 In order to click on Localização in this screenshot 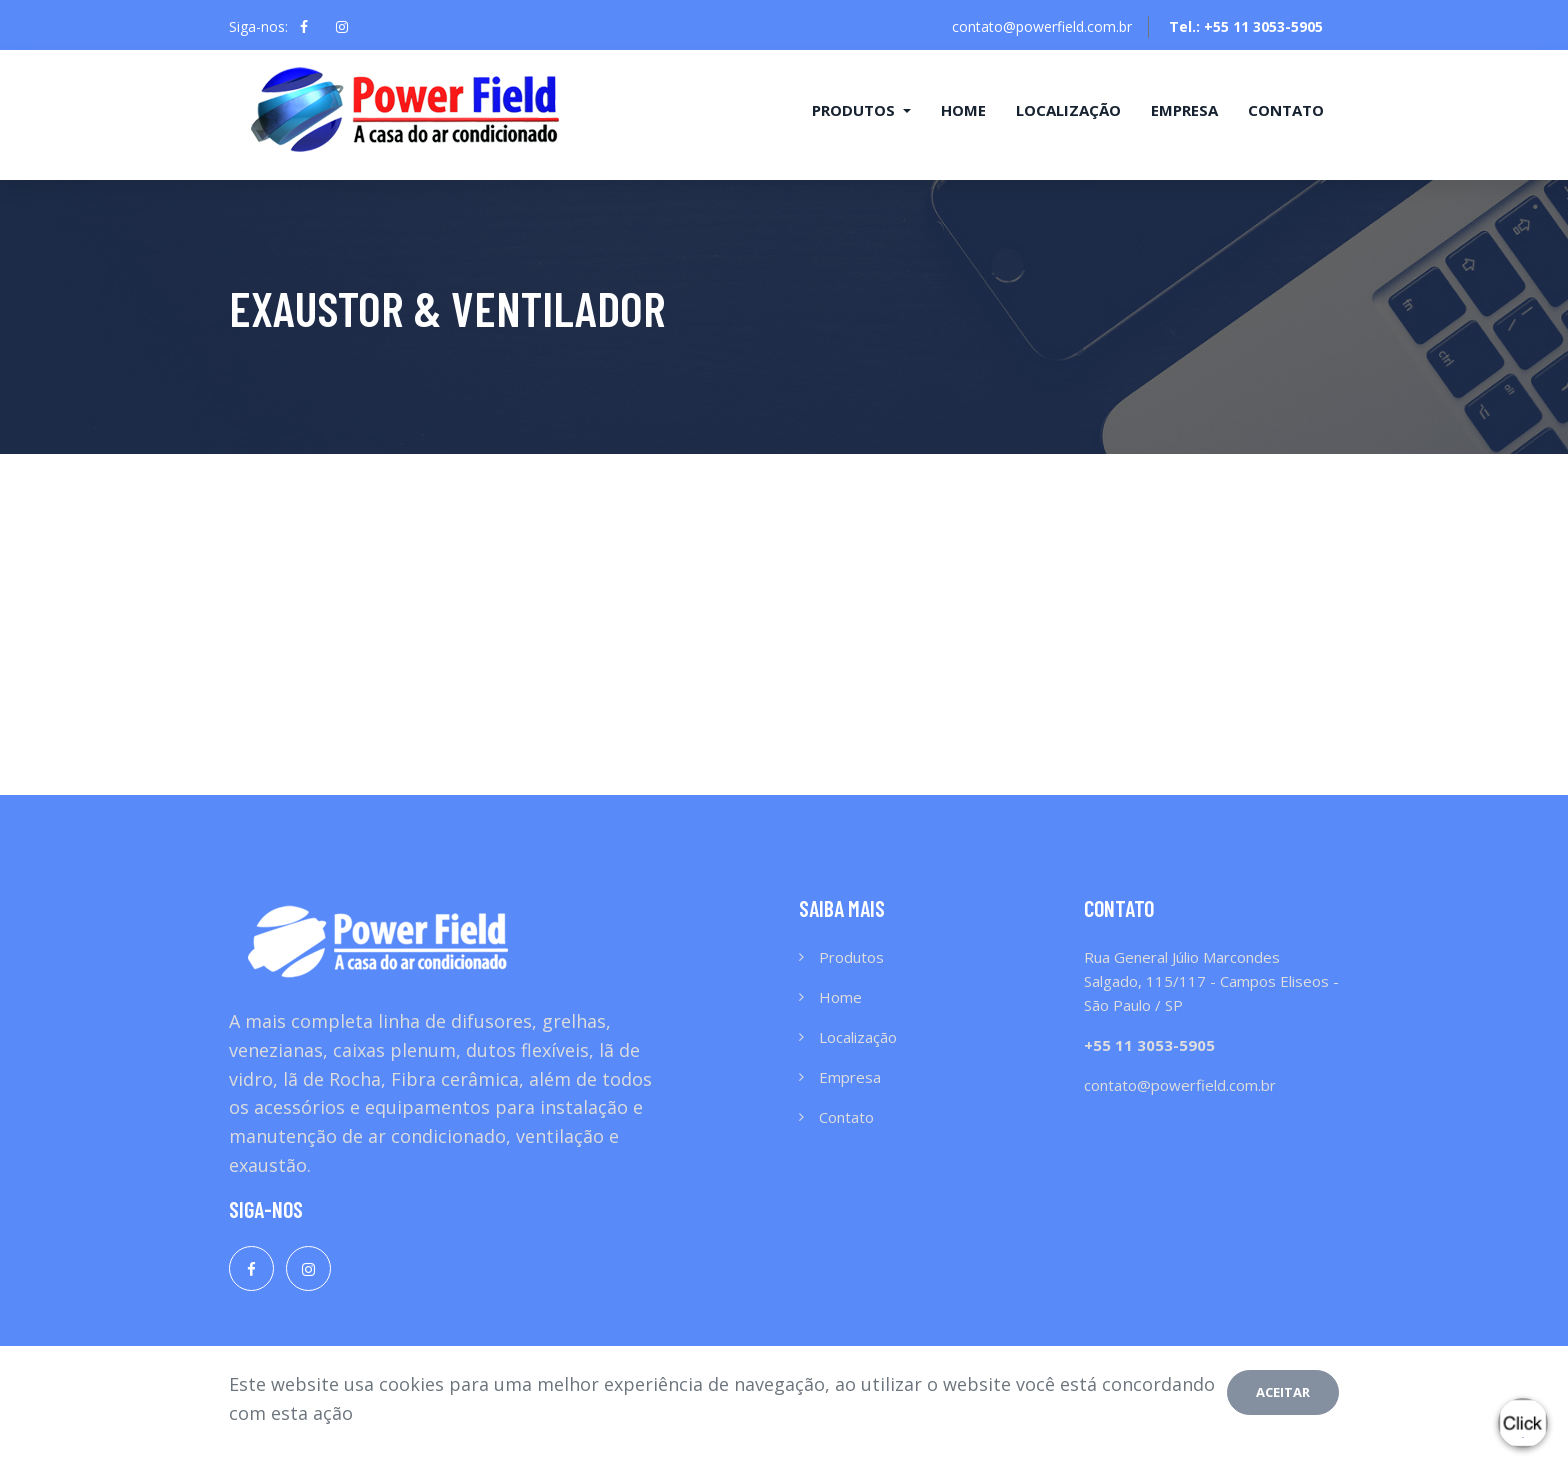, I will do `click(1068, 110)`.